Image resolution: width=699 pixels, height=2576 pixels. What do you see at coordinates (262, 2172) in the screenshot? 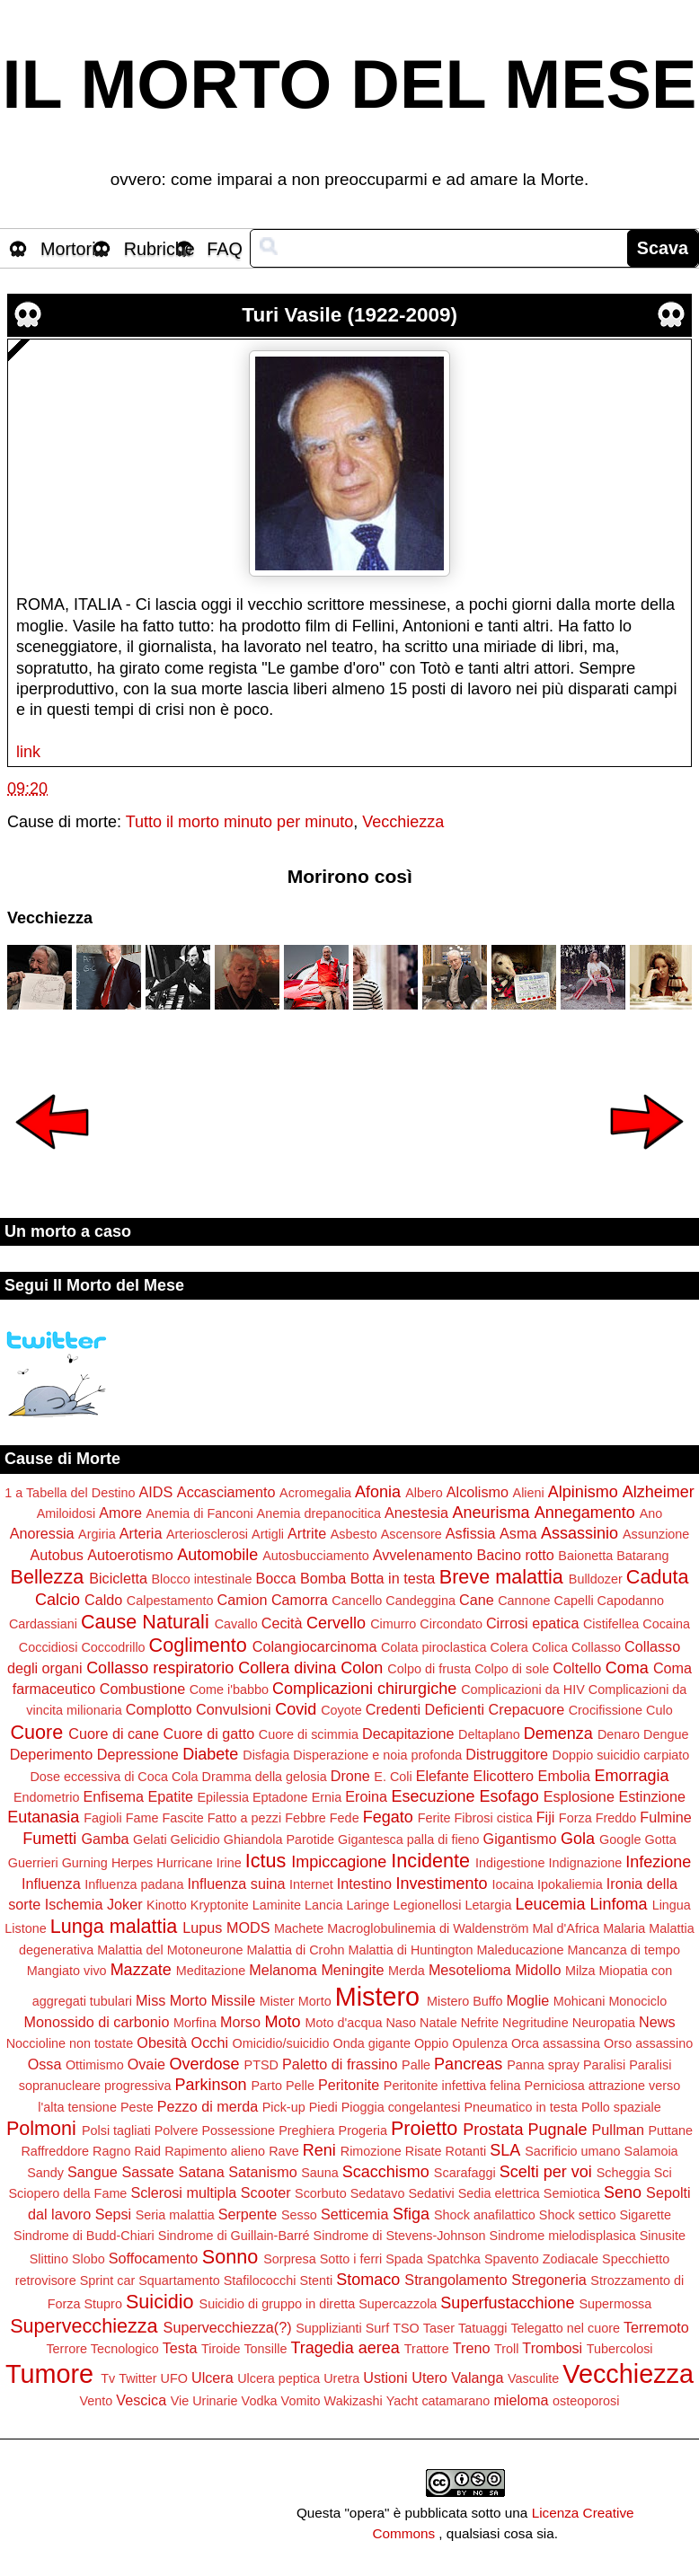
I see `Satanismo` at bounding box center [262, 2172].